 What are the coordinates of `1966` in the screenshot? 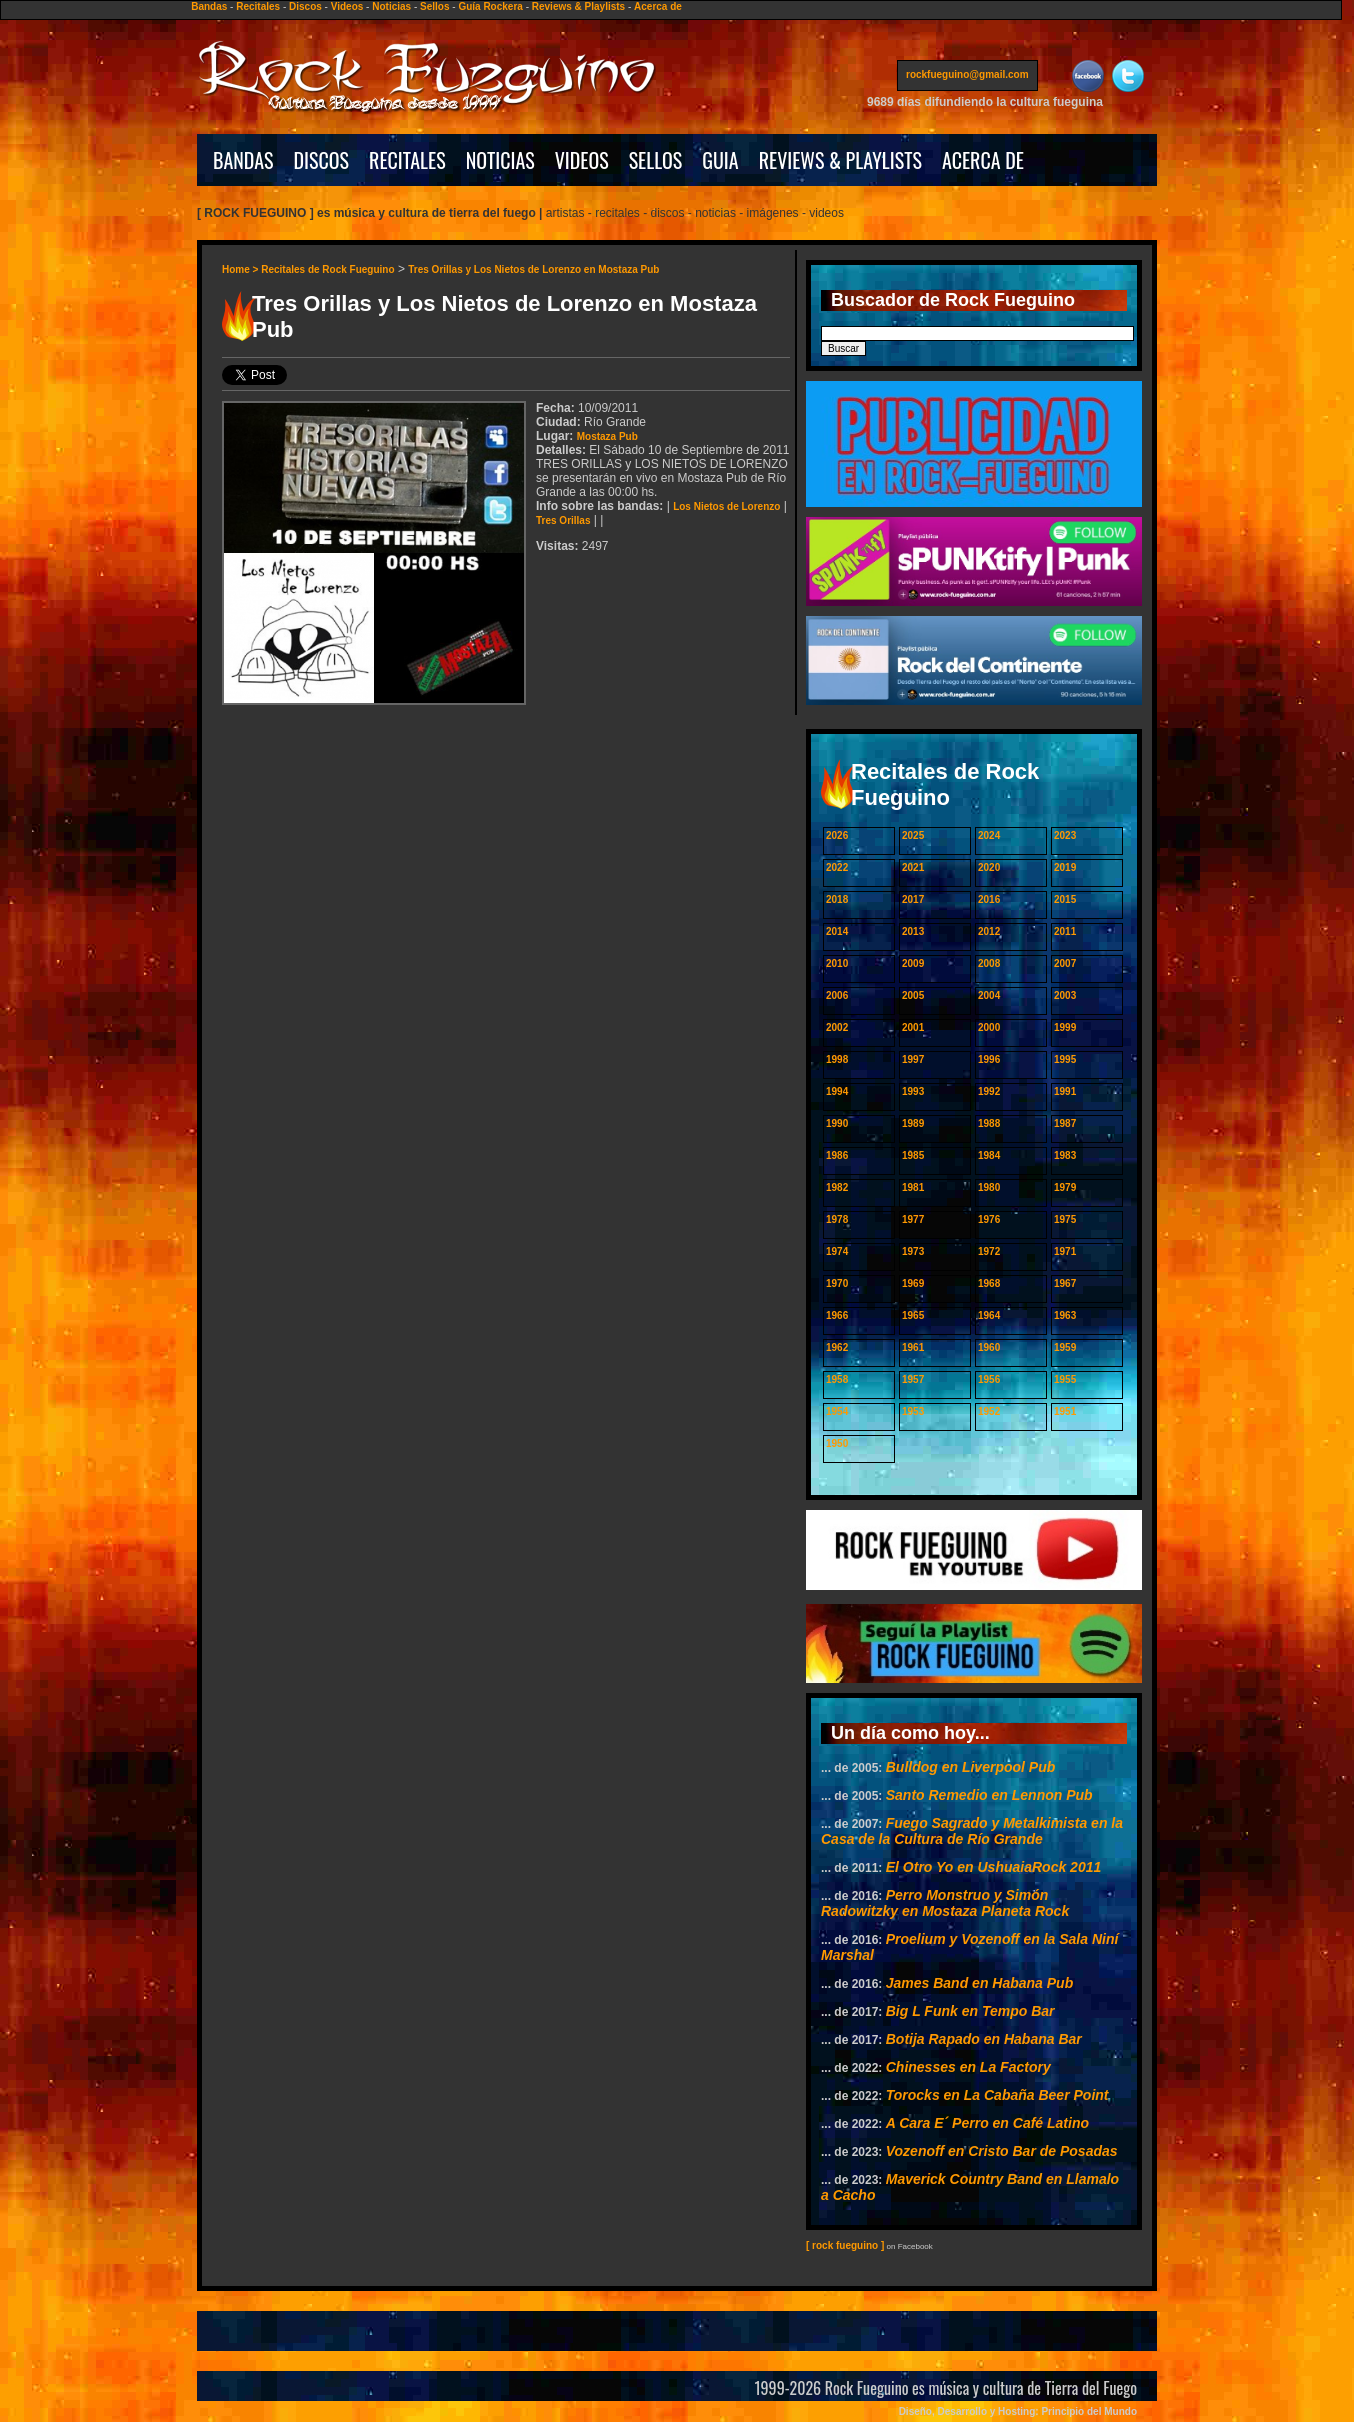 It's located at (837, 1315).